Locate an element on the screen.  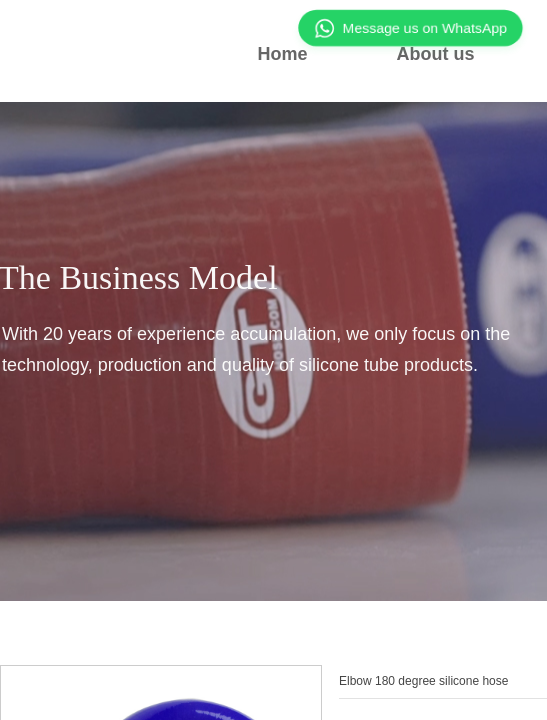
Home is located at coordinates (282, 54).